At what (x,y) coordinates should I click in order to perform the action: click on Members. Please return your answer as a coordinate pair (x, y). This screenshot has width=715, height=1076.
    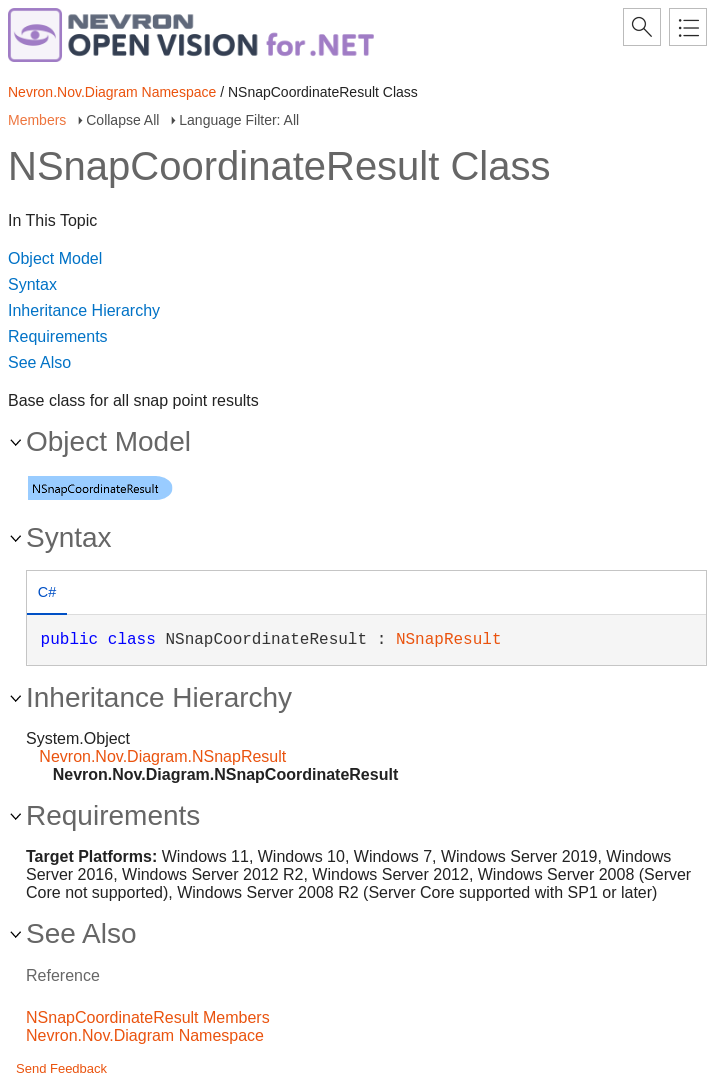
    Looking at the image, I should click on (37, 120).